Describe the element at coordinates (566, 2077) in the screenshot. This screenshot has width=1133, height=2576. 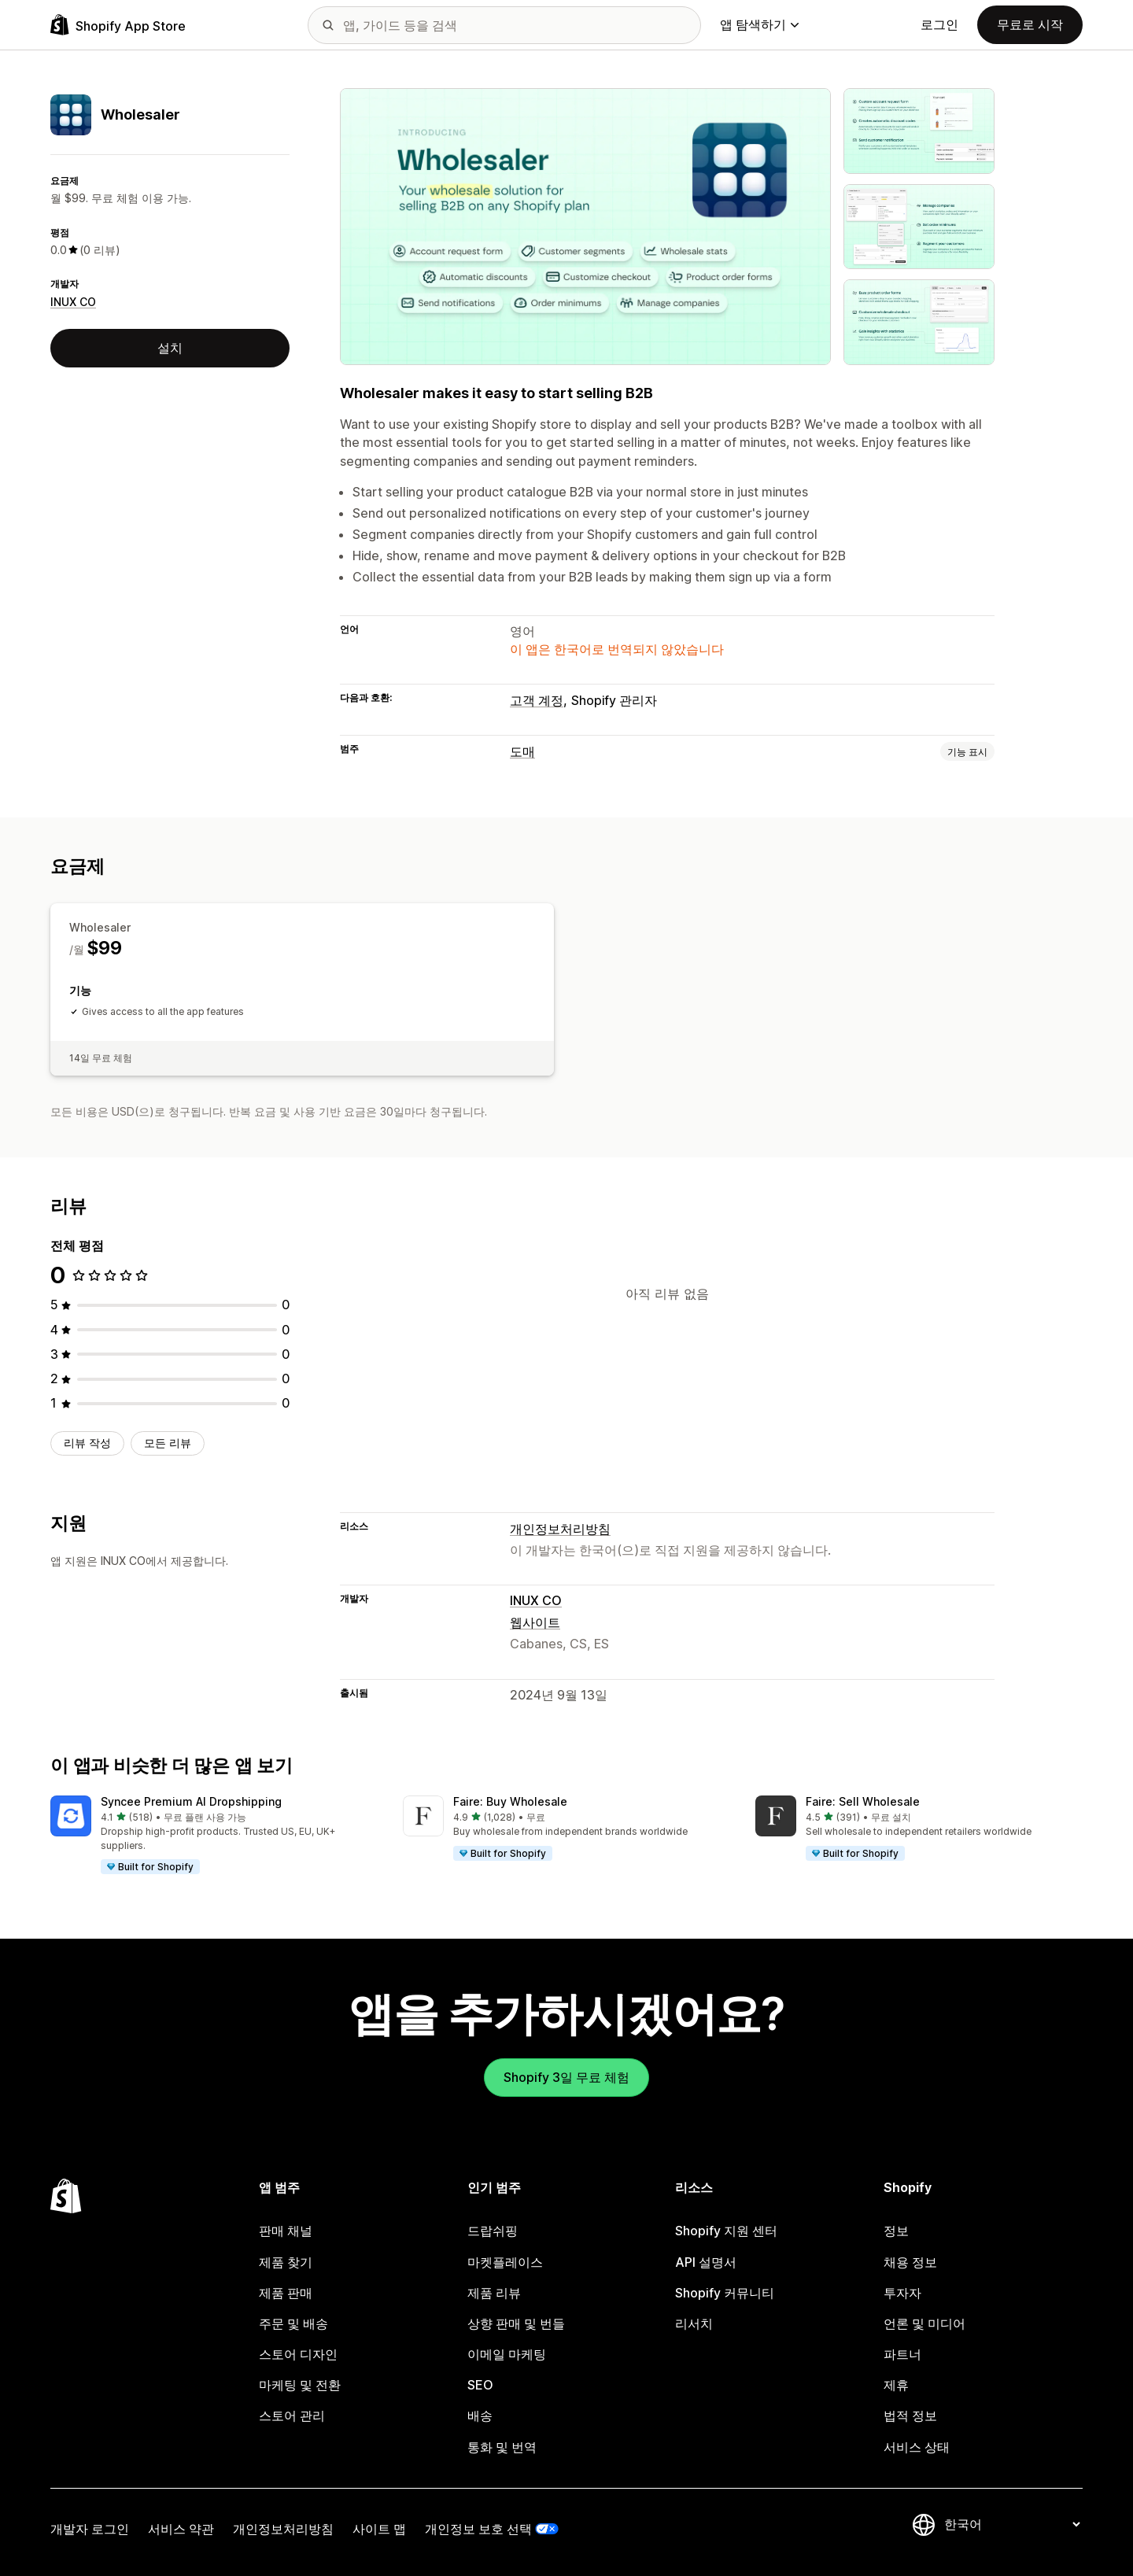
I see `Shopify 3일 무료 체험` at that location.